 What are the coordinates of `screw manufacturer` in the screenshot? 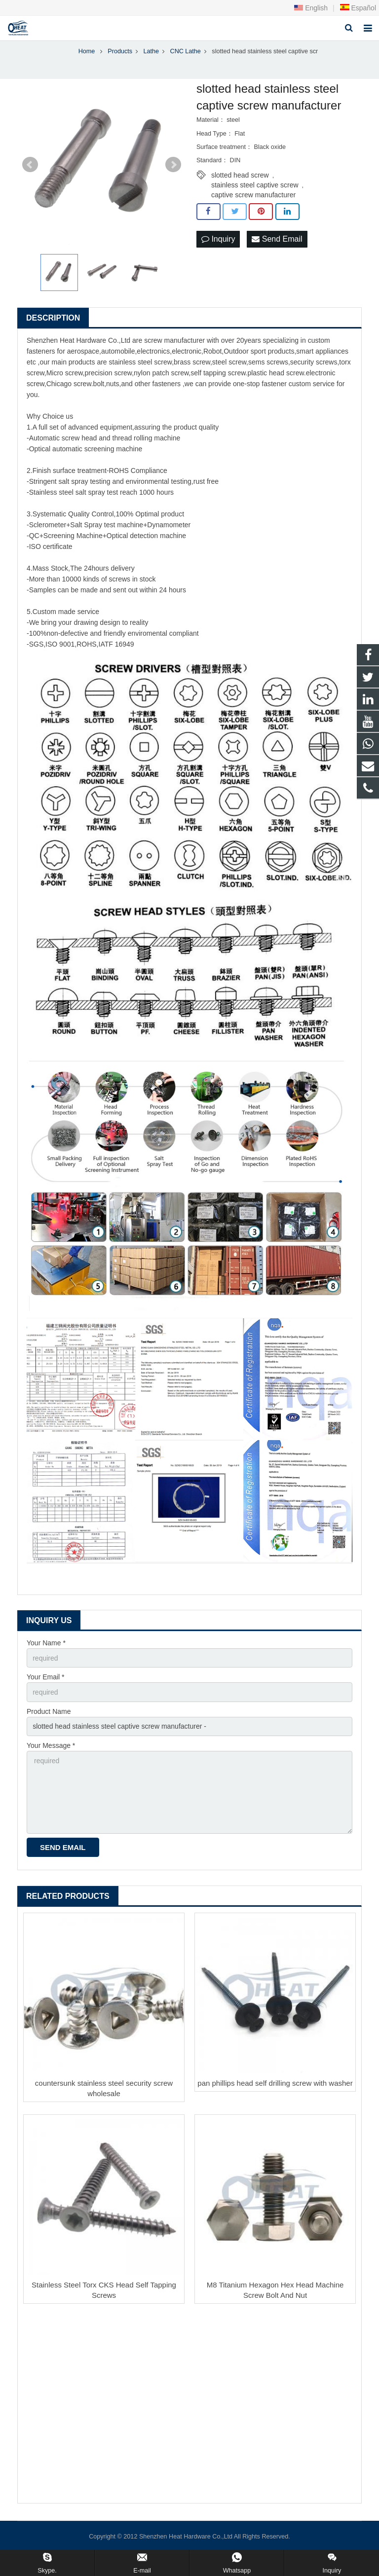 It's located at (174, 340).